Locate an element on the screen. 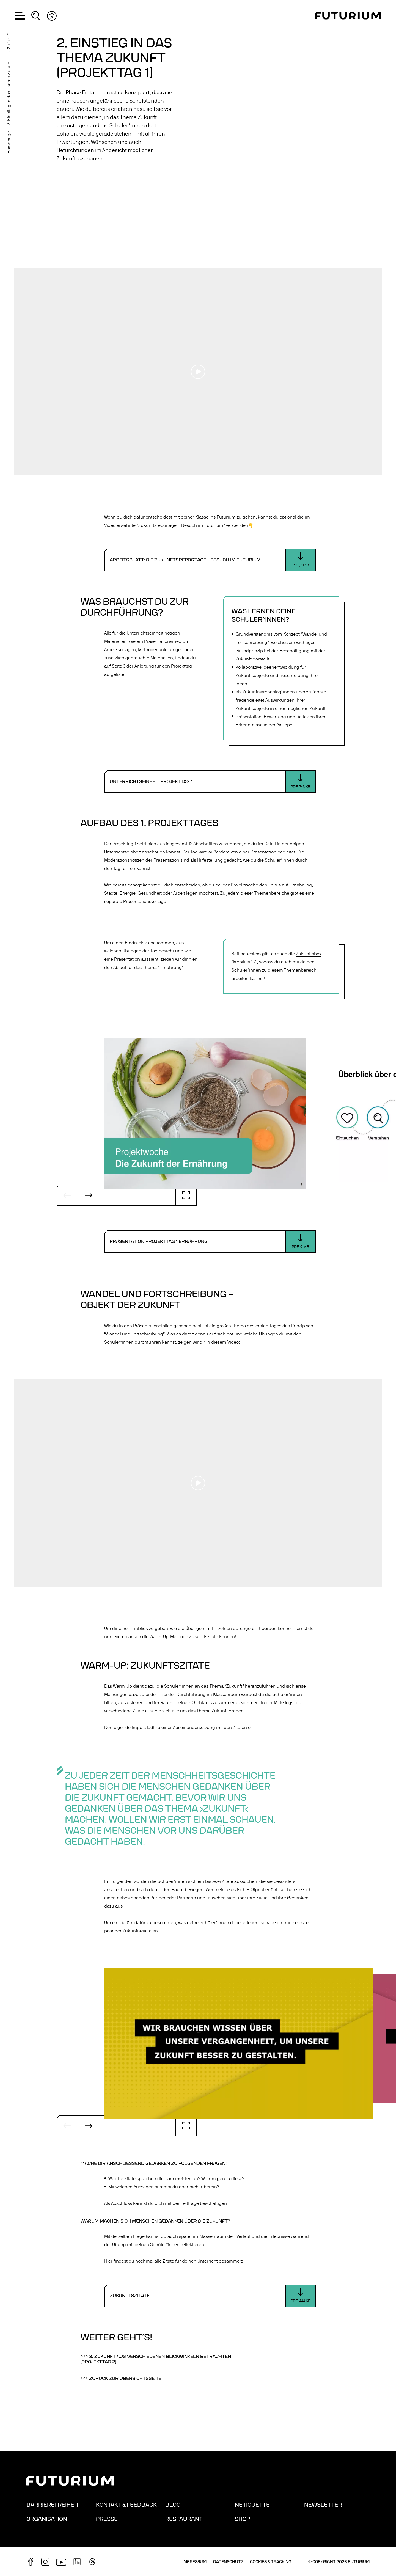 The height and width of the screenshot is (2576, 396). [Download: Zukunftszitate] is located at coordinates (210, 2296).